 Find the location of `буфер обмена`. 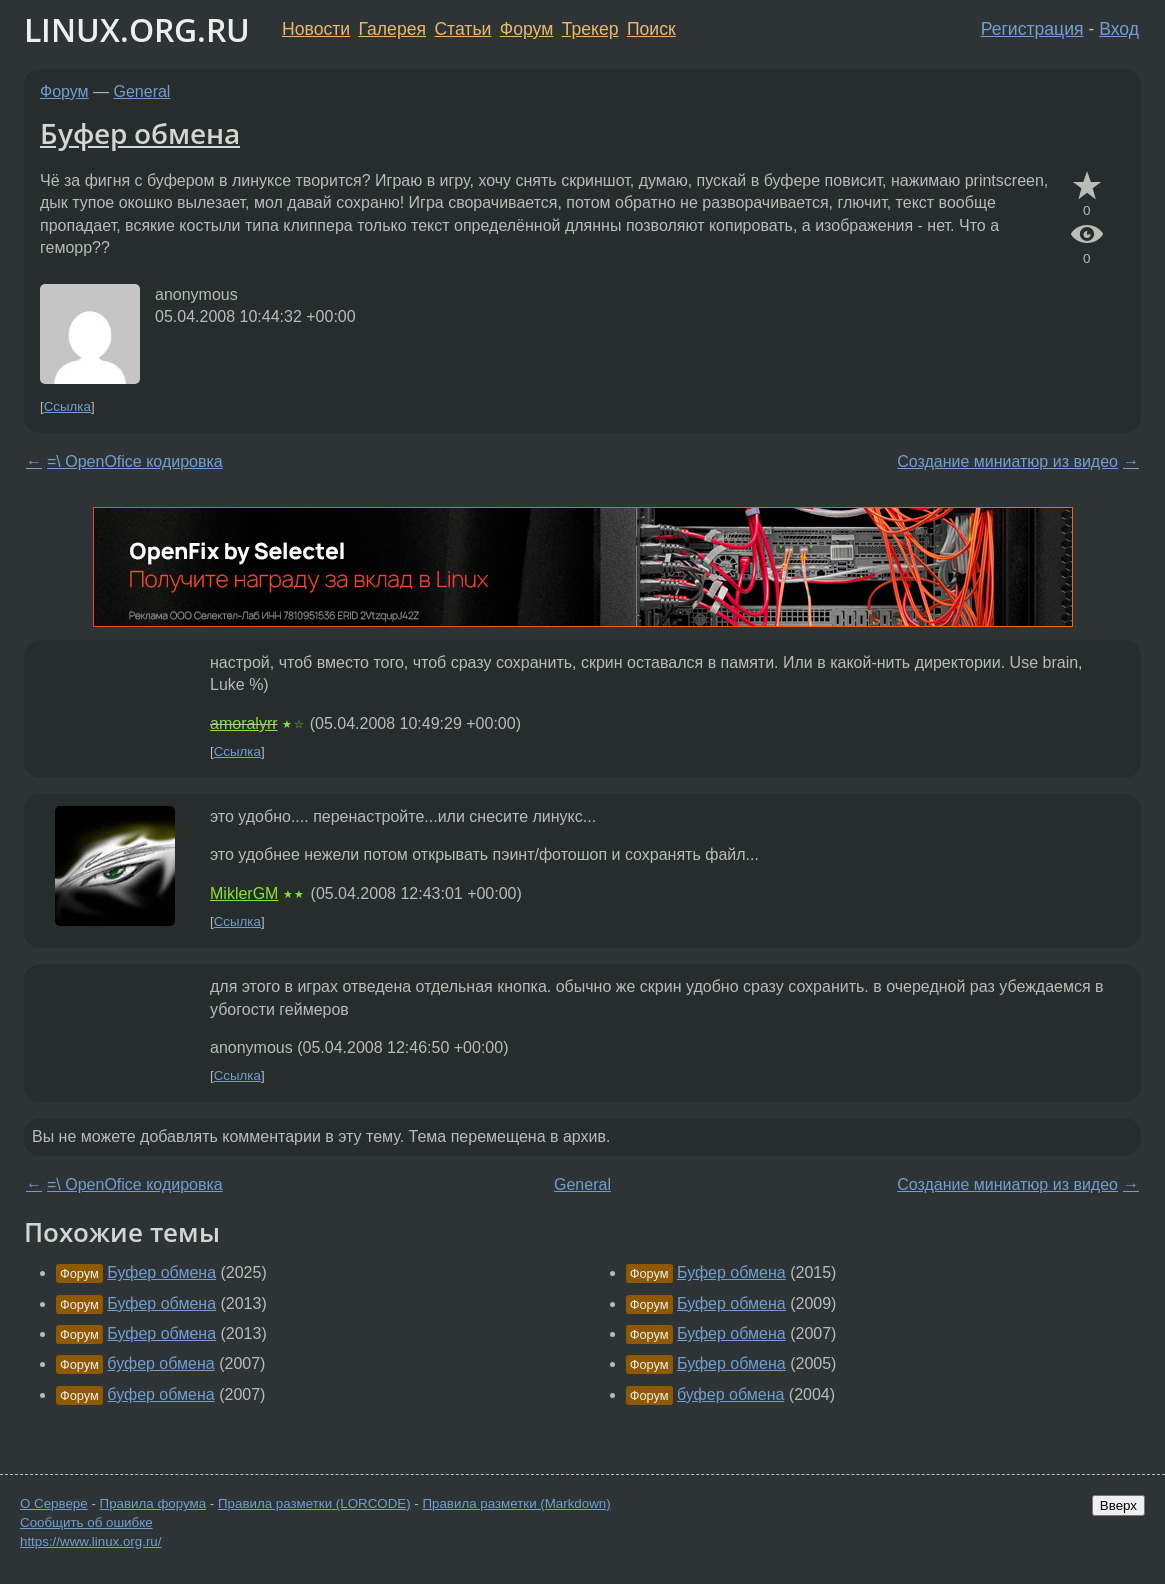

буфер обмена is located at coordinates (160, 1363).